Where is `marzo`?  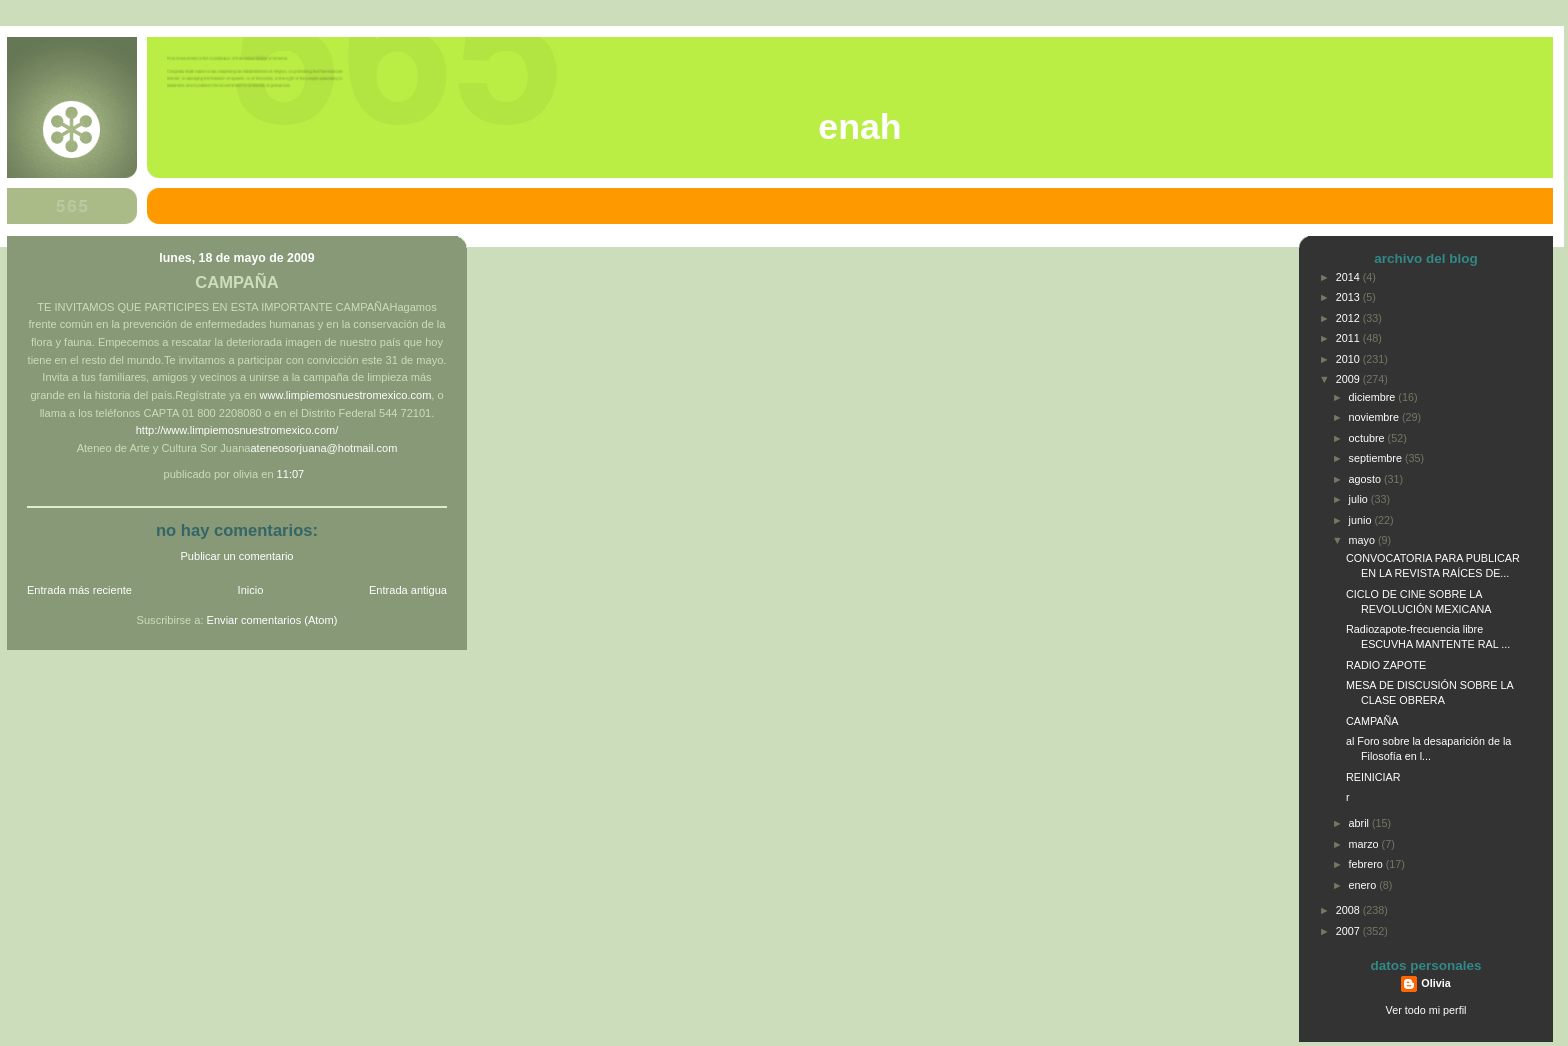 marzo is located at coordinates (1365, 844).